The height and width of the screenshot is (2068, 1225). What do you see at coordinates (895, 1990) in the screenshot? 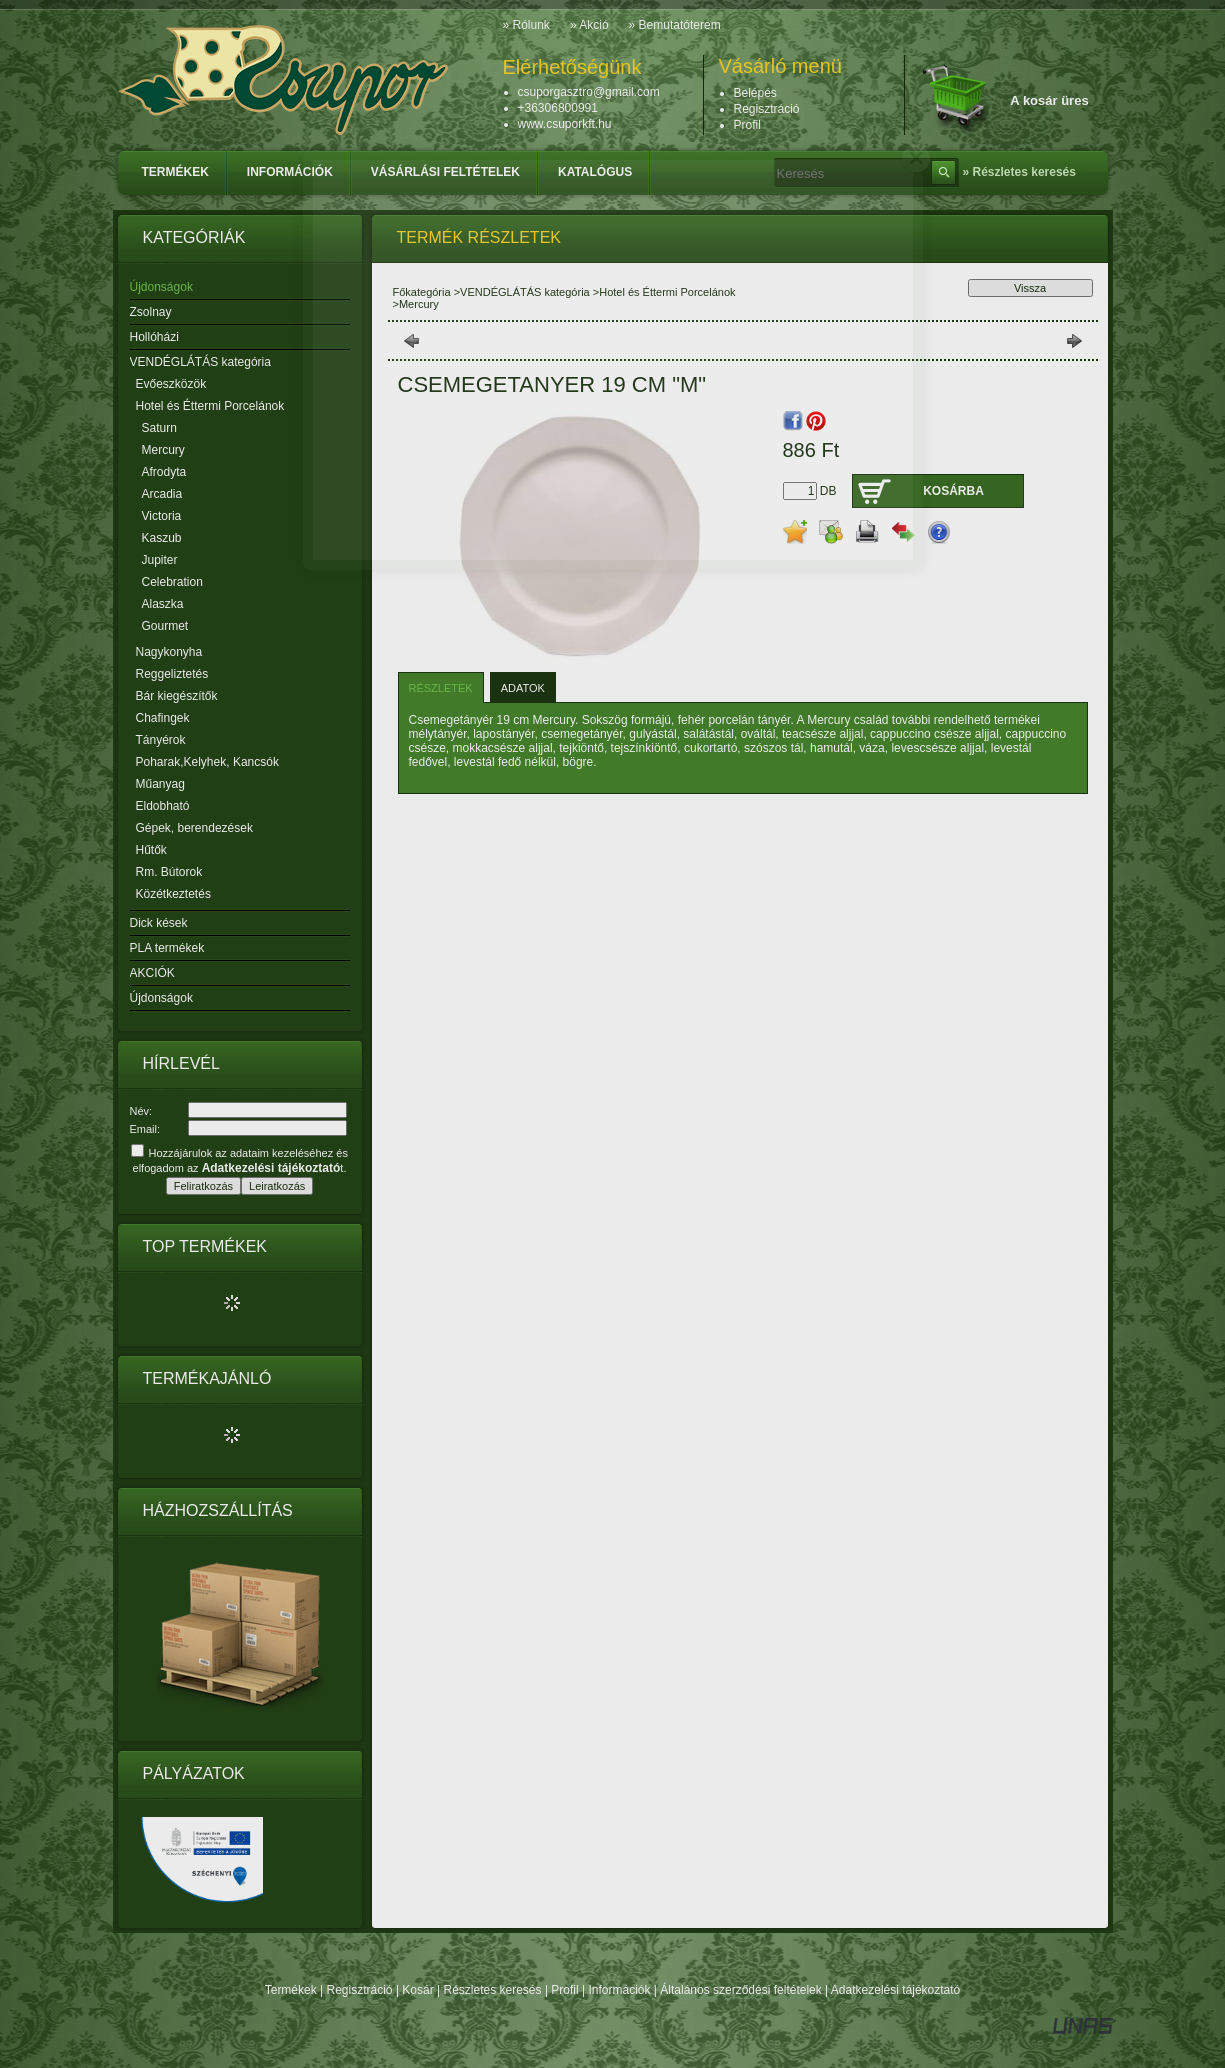
I see `Adatkezelési tájékoztató` at bounding box center [895, 1990].